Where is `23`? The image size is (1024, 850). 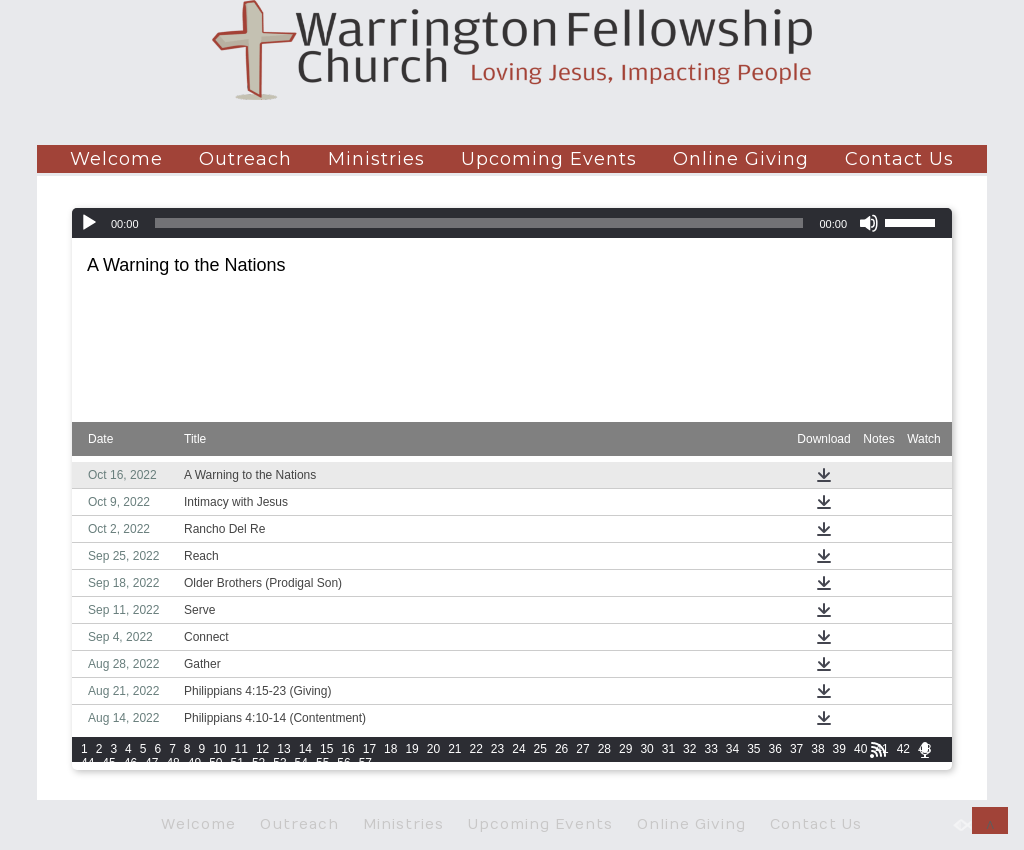 23 is located at coordinates (497, 749).